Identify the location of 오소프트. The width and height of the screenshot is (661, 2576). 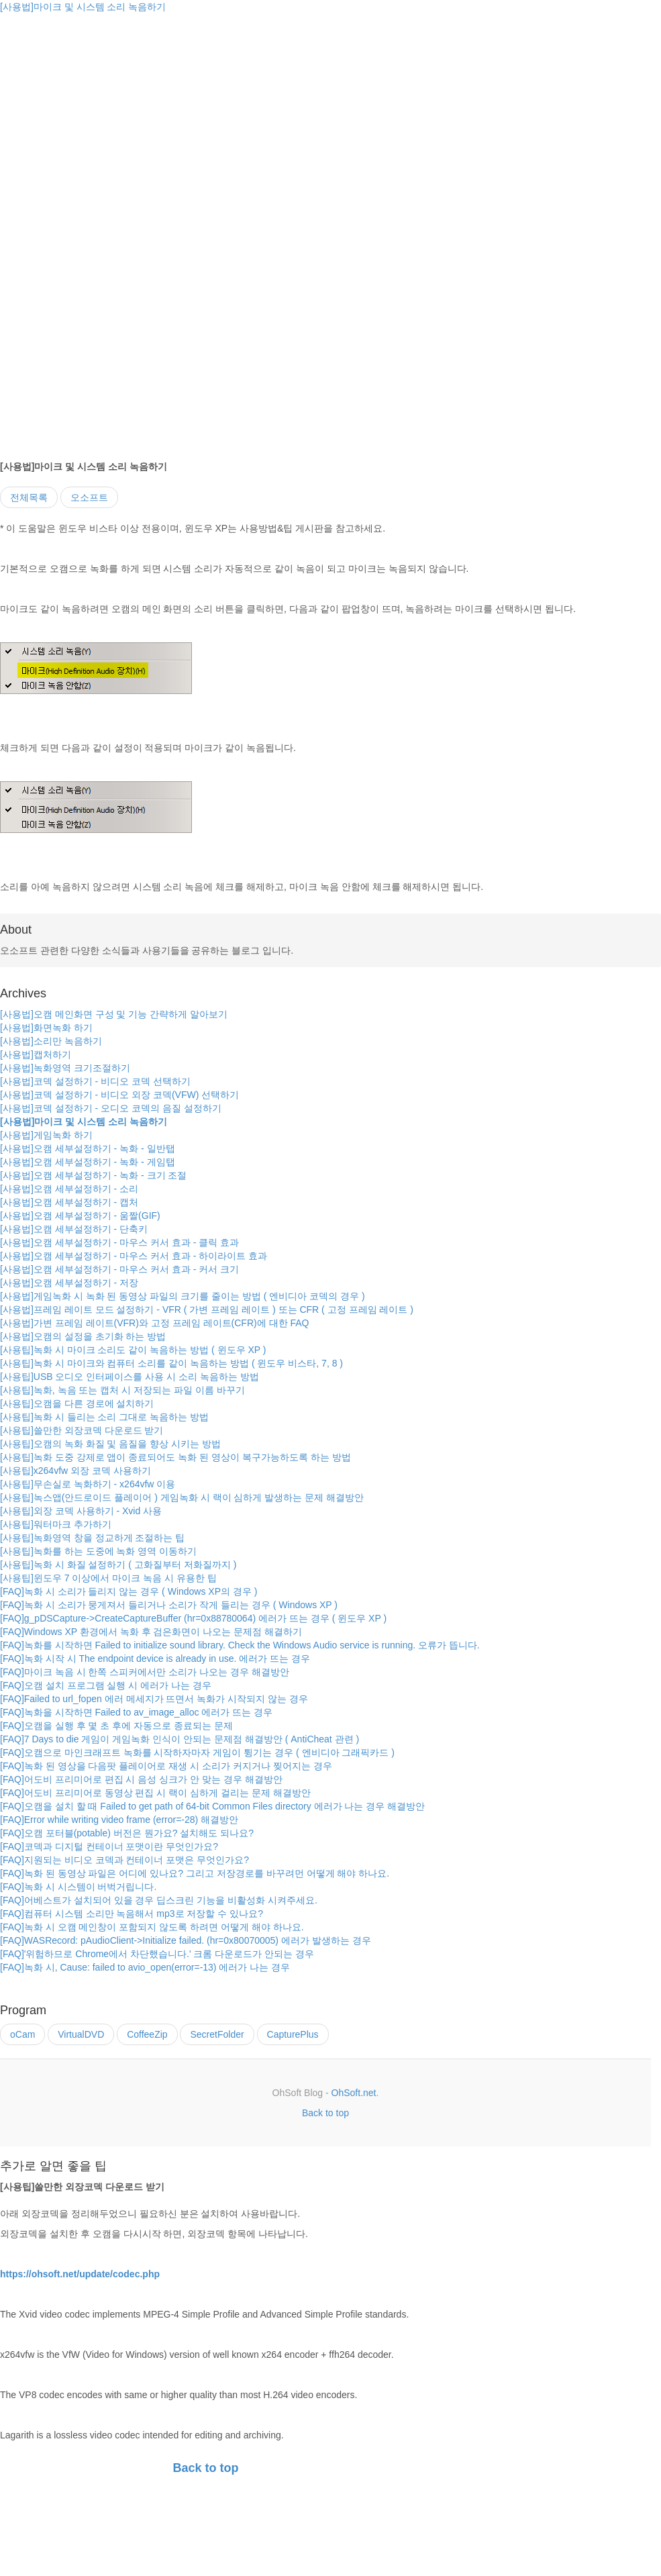
(89, 497).